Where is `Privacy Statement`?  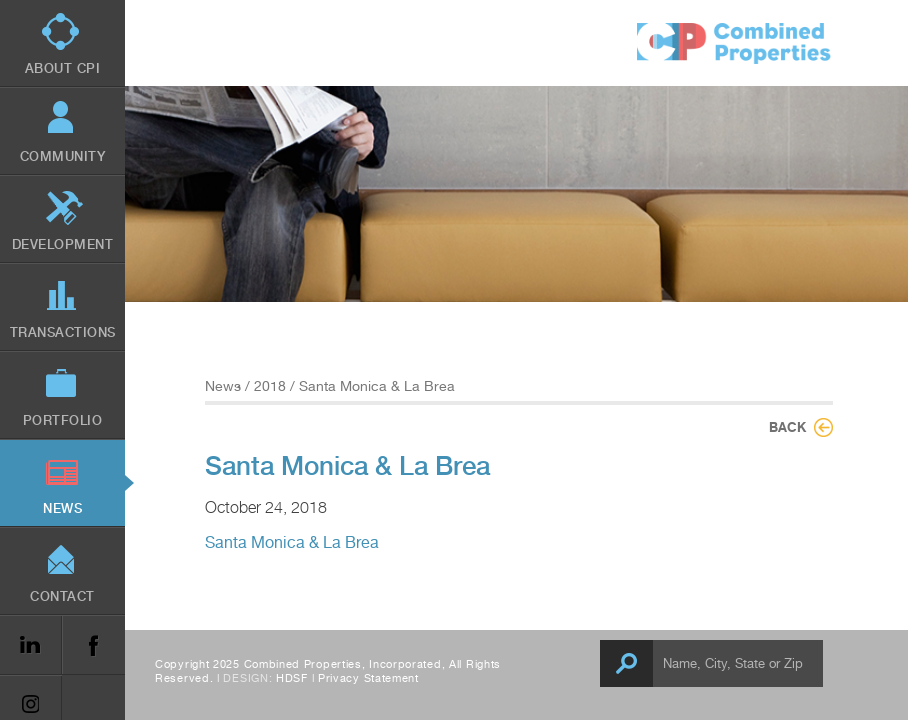 Privacy Statement is located at coordinates (368, 678).